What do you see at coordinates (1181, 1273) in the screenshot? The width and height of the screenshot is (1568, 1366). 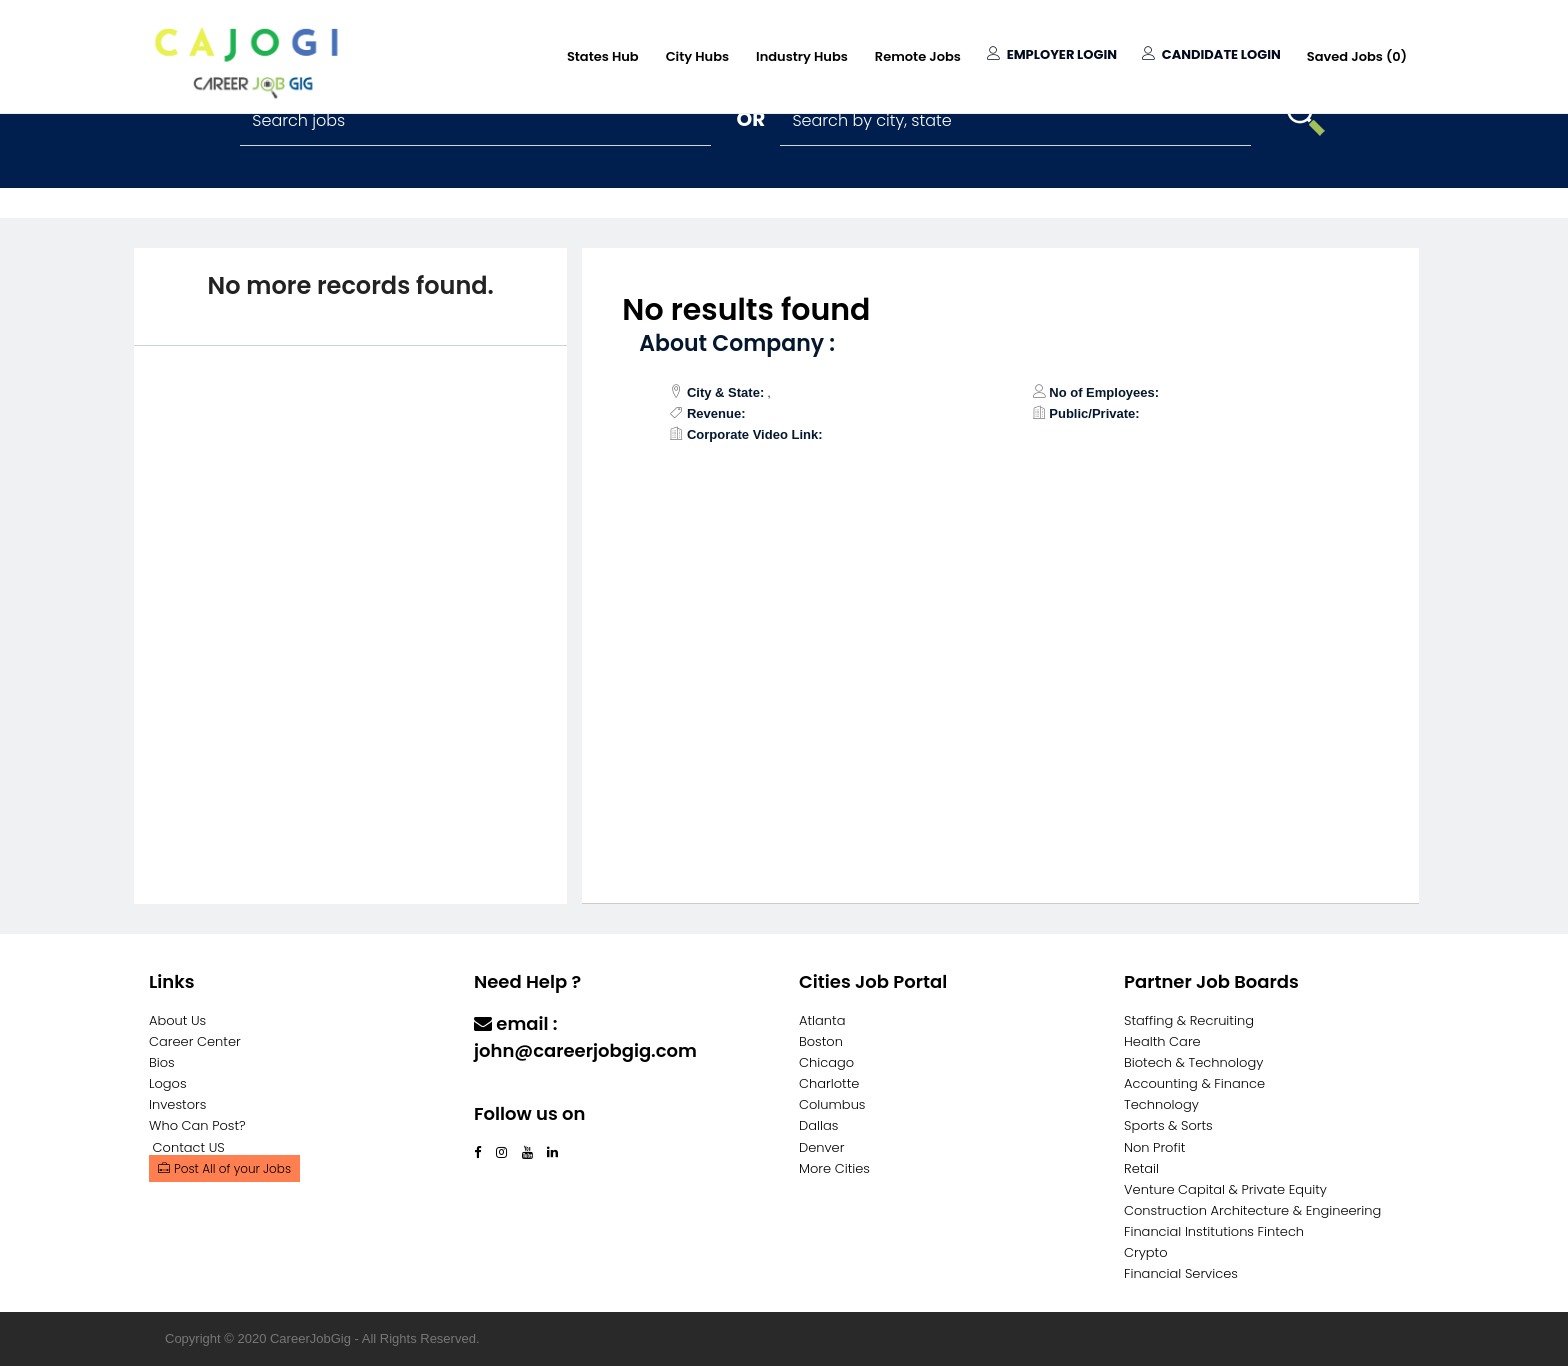 I see `Financial Services` at bounding box center [1181, 1273].